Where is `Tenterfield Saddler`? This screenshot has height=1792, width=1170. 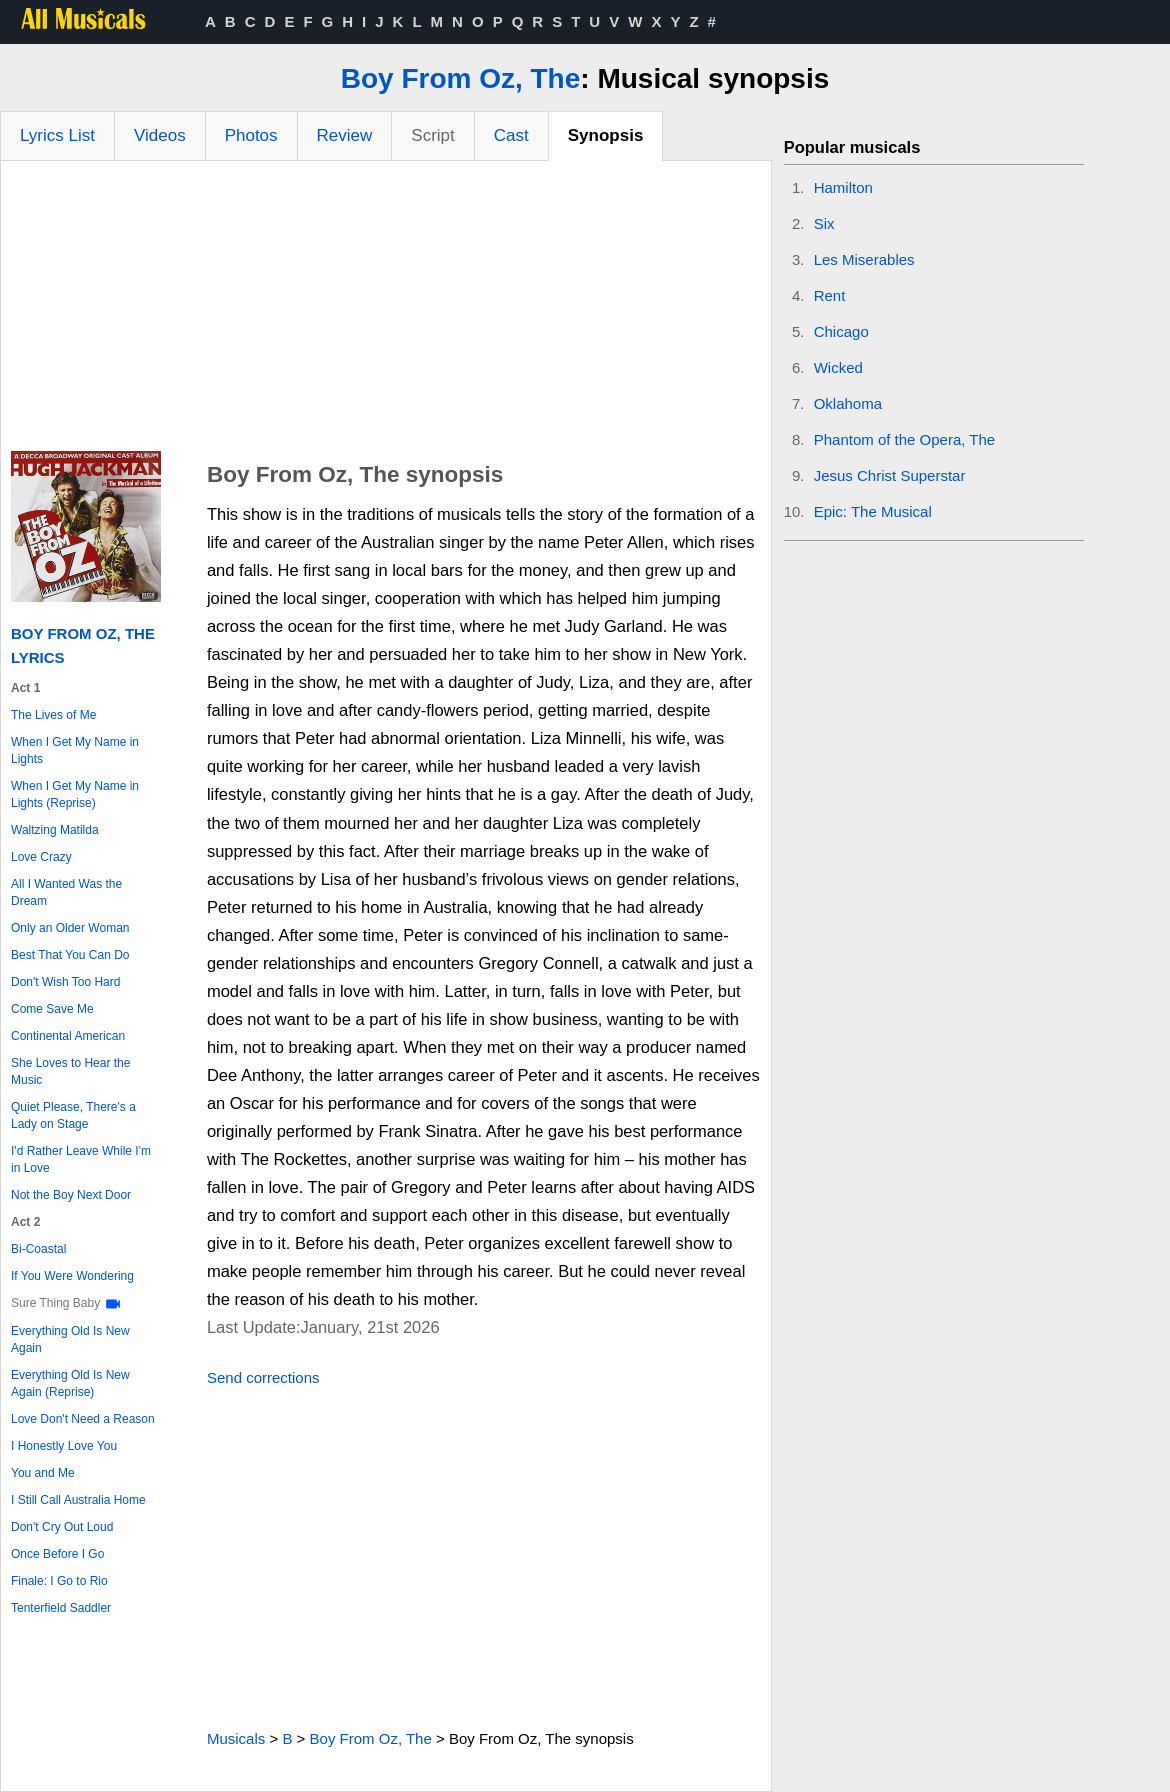 Tenterfield Saddler is located at coordinates (61, 1608).